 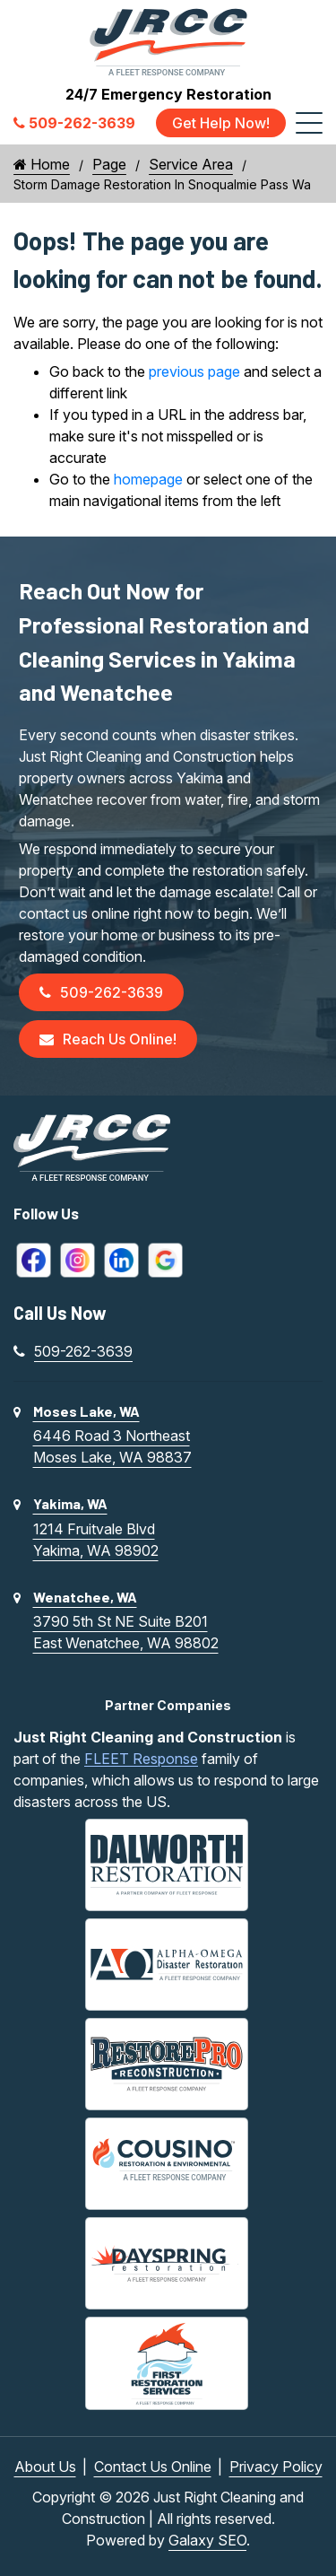 I want to click on Reach Us Online!, so click(x=108, y=1039).